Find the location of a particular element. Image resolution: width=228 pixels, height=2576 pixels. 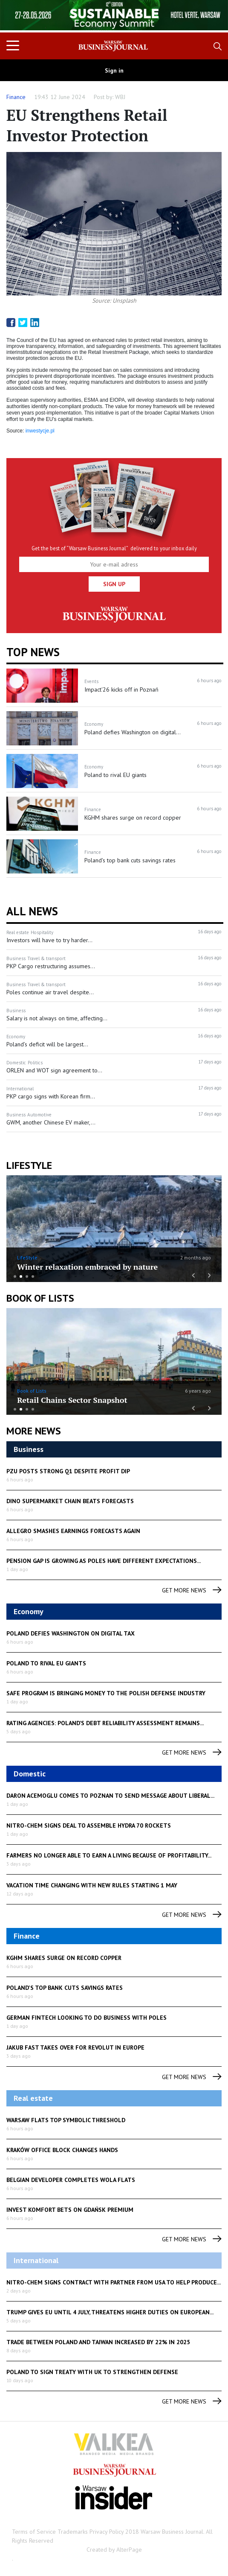

Belgian developer completes Wola flats is located at coordinates (70, 2180).